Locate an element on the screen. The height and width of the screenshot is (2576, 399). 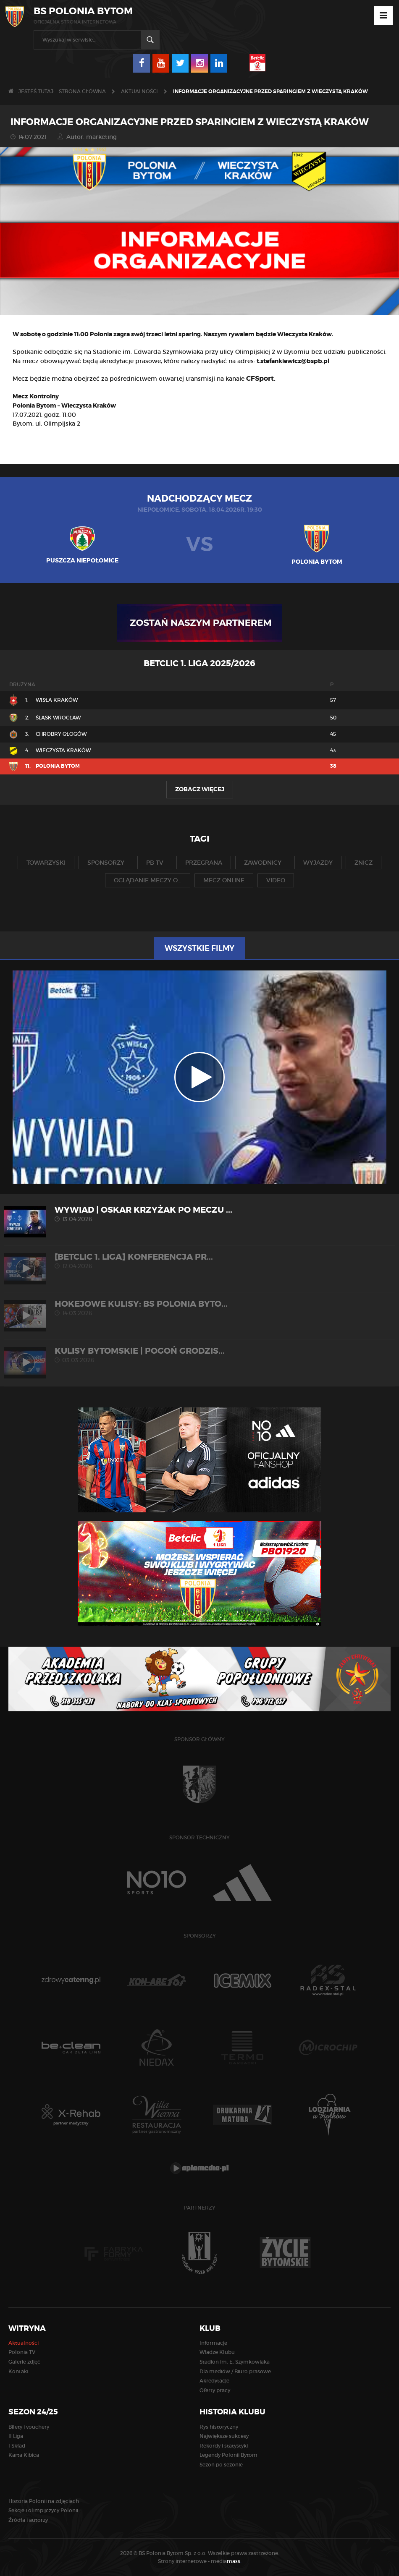
[Betclic 1. liga] Konferencja pr... is located at coordinates (199, 1260).